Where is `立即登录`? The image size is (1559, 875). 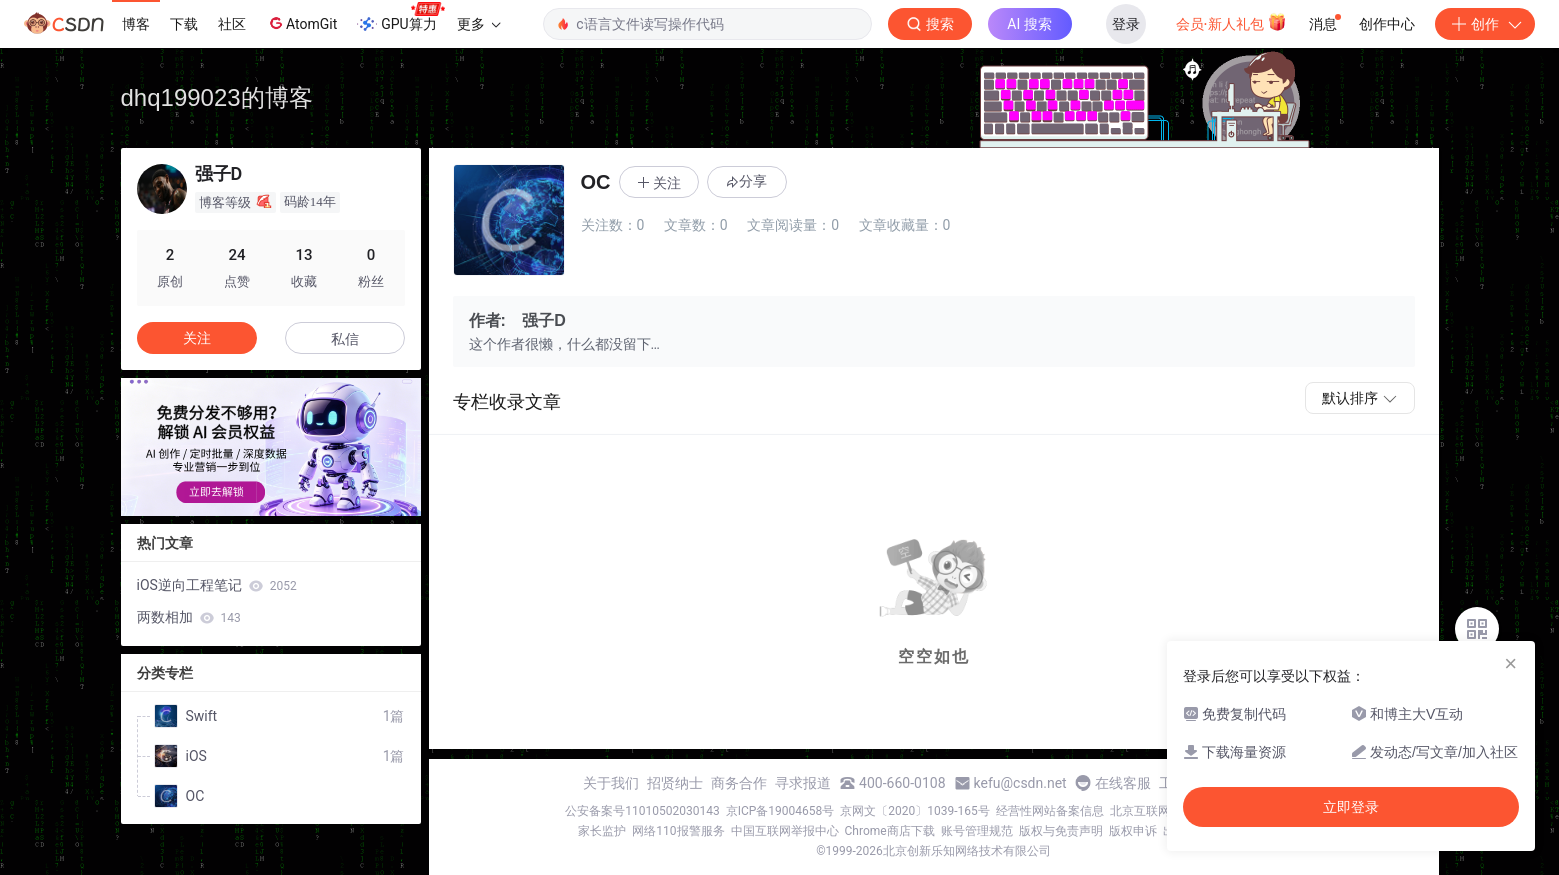 立即登录 is located at coordinates (1351, 807).